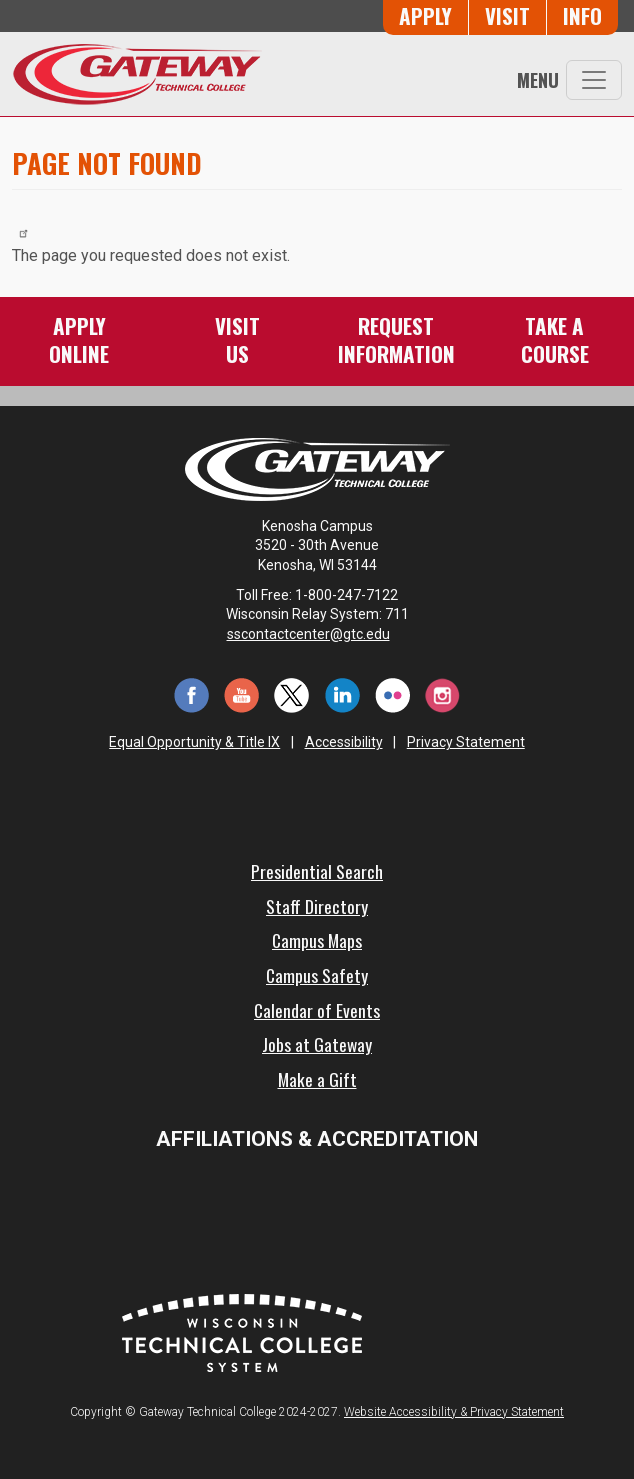  I want to click on Accessibility [Accessibility and Privacy Statement], so click(344, 742).